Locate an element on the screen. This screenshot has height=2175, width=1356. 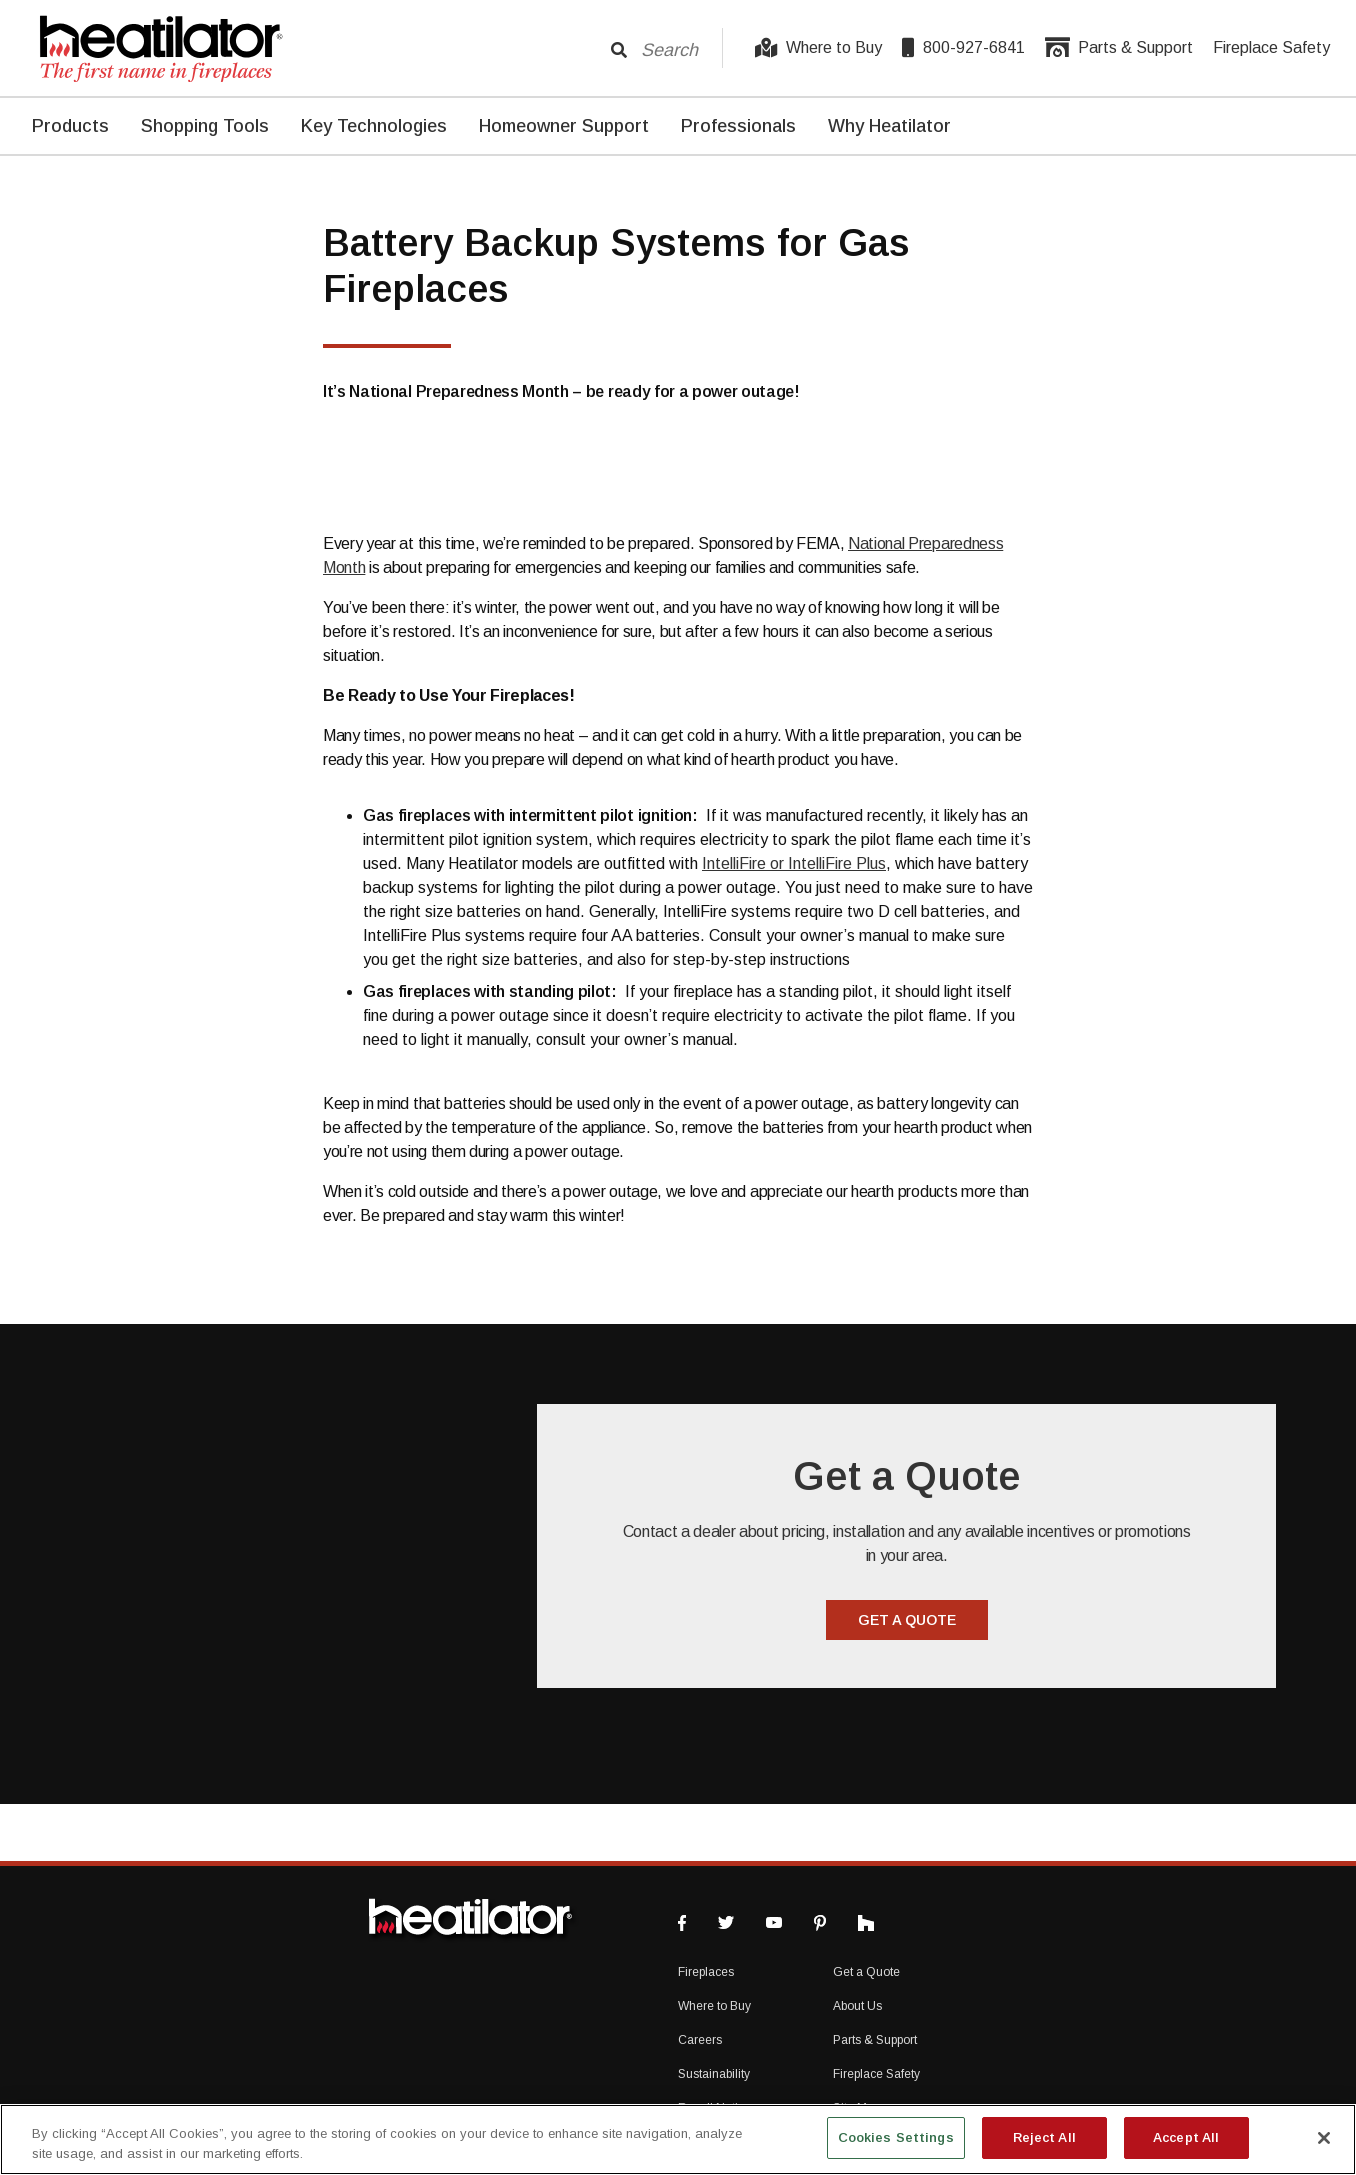
Sustainability is located at coordinates (714, 2074).